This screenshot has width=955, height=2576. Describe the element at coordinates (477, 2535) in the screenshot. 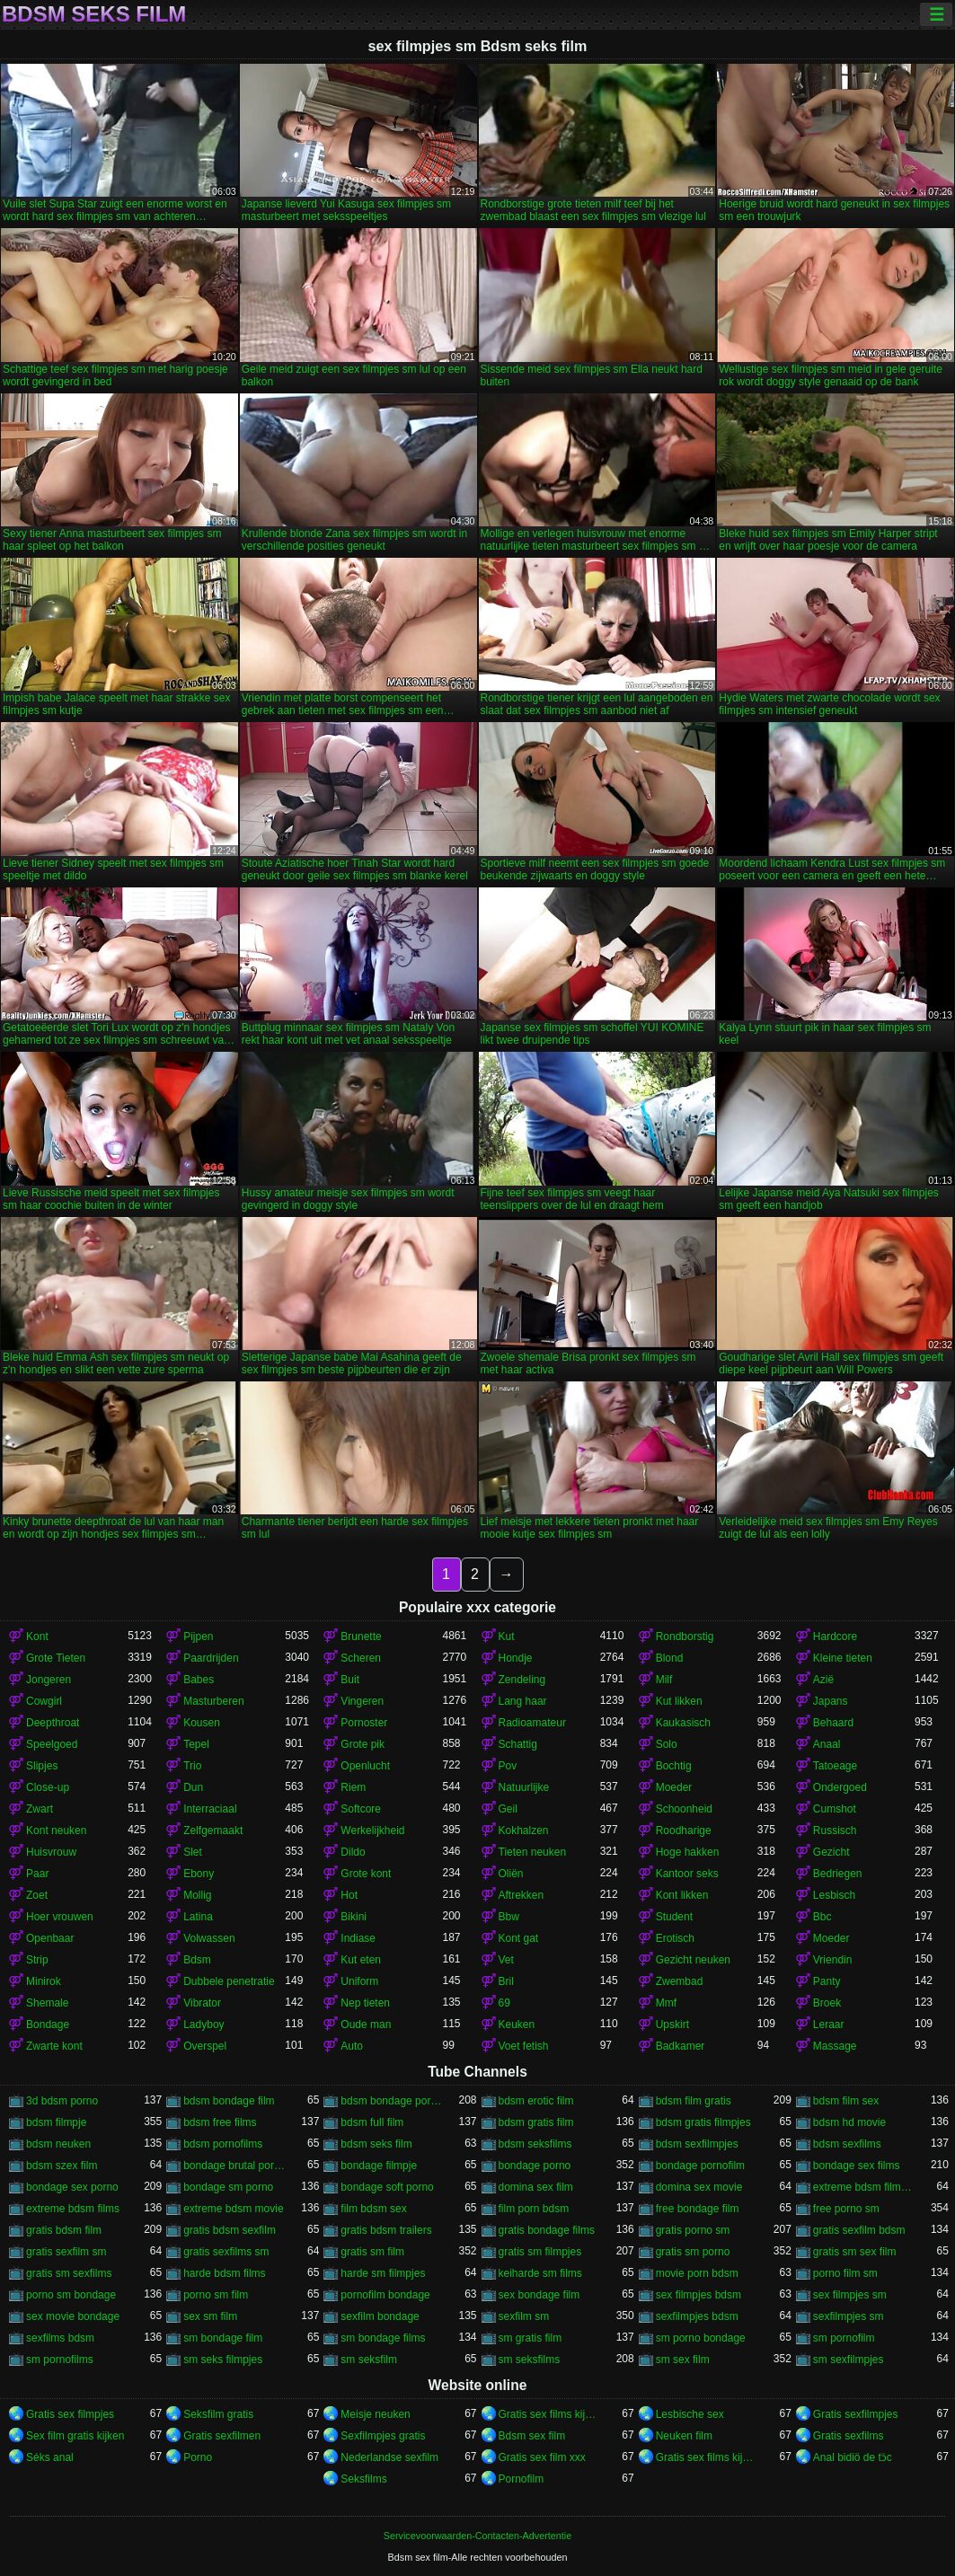

I see `Servicevoorwaarden-Contacten-Advertentie` at that location.